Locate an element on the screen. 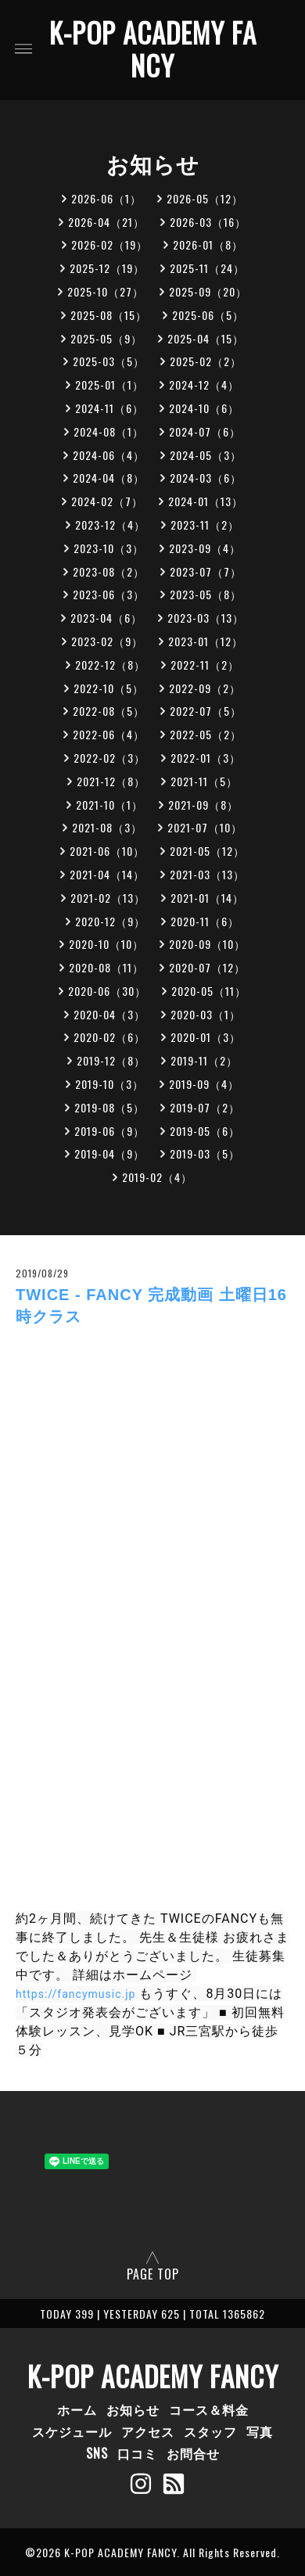  2023-08（2） is located at coordinates (109, 571).